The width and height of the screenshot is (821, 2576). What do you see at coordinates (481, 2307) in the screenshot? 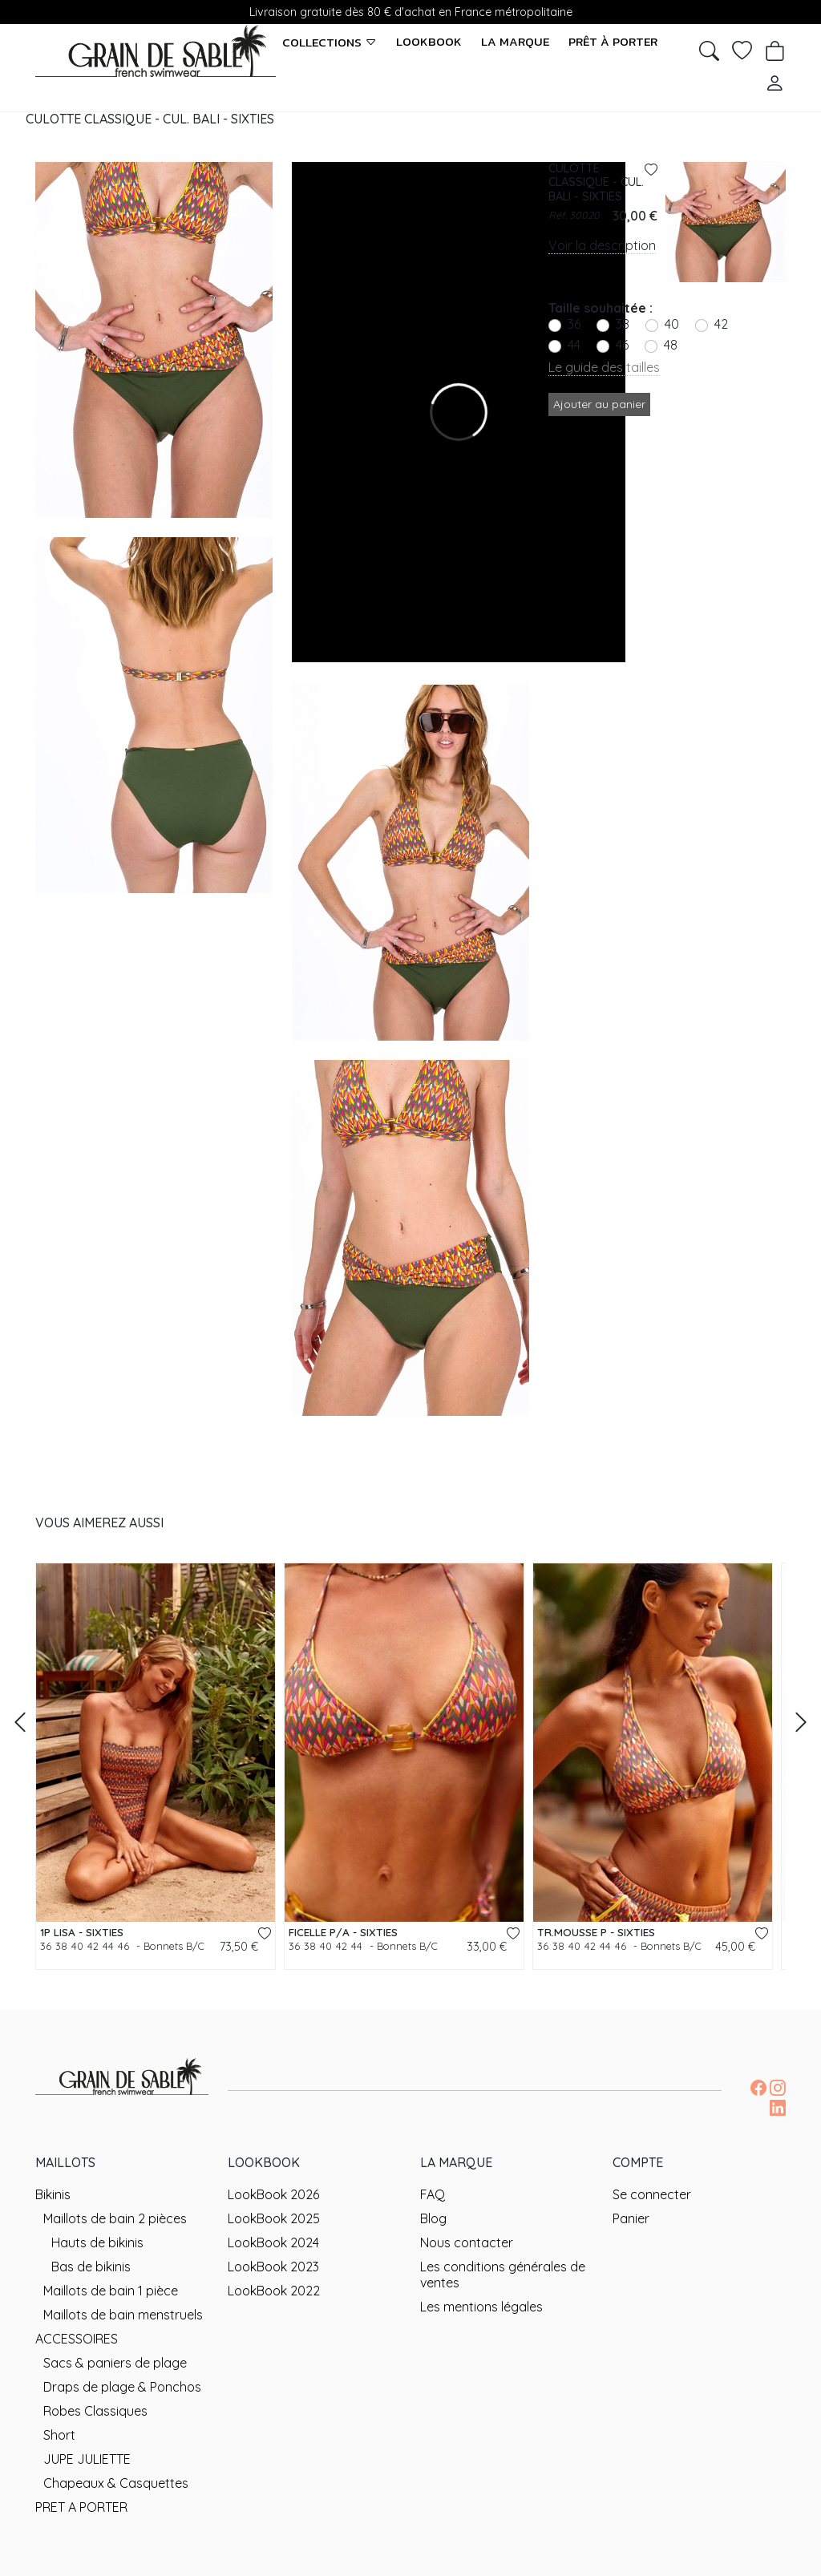
I see `Les mentions légales` at bounding box center [481, 2307].